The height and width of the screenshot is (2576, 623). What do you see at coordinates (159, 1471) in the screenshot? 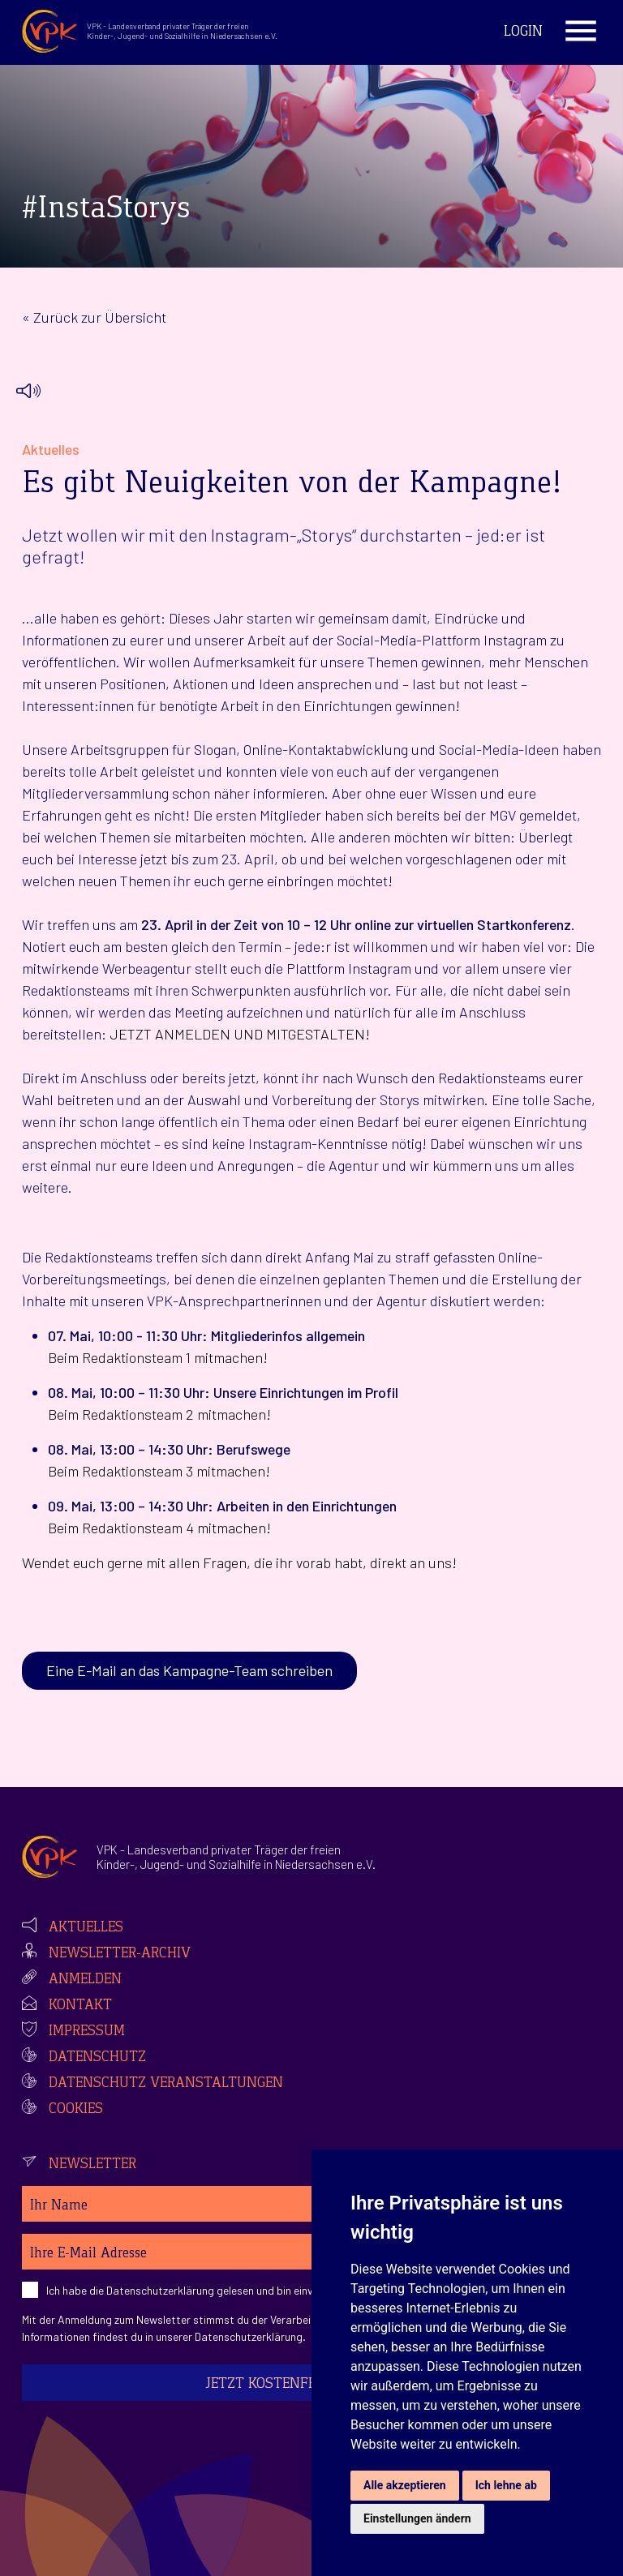
I see `Beim Redaktionsteam 3 mitmachen!` at bounding box center [159, 1471].